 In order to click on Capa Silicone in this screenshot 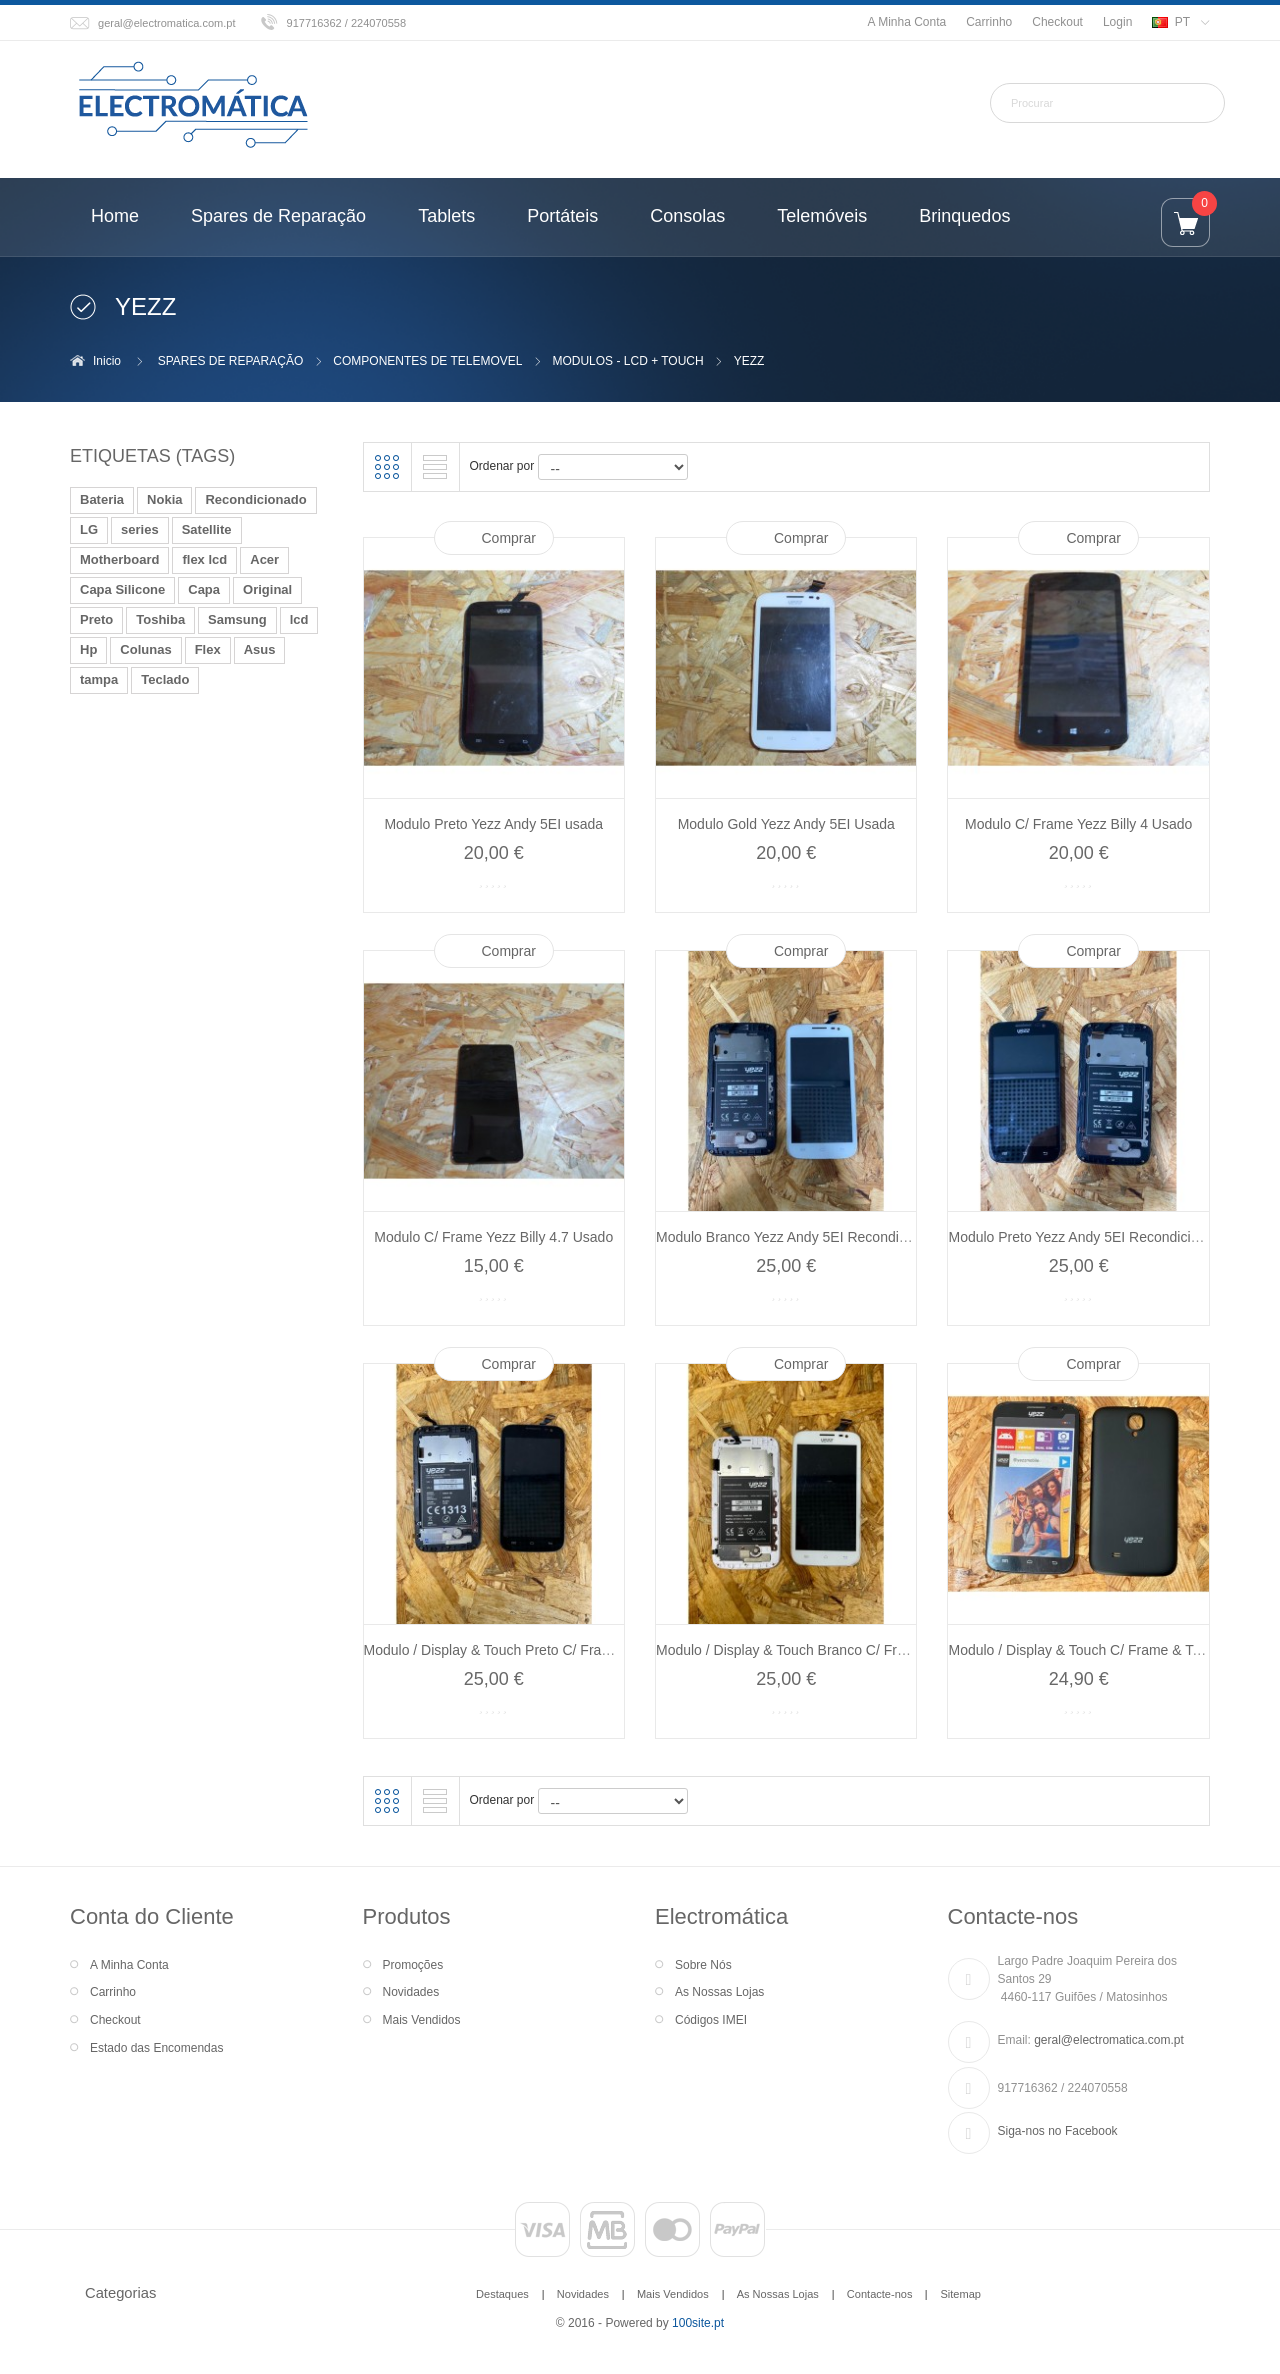, I will do `click(122, 589)`.